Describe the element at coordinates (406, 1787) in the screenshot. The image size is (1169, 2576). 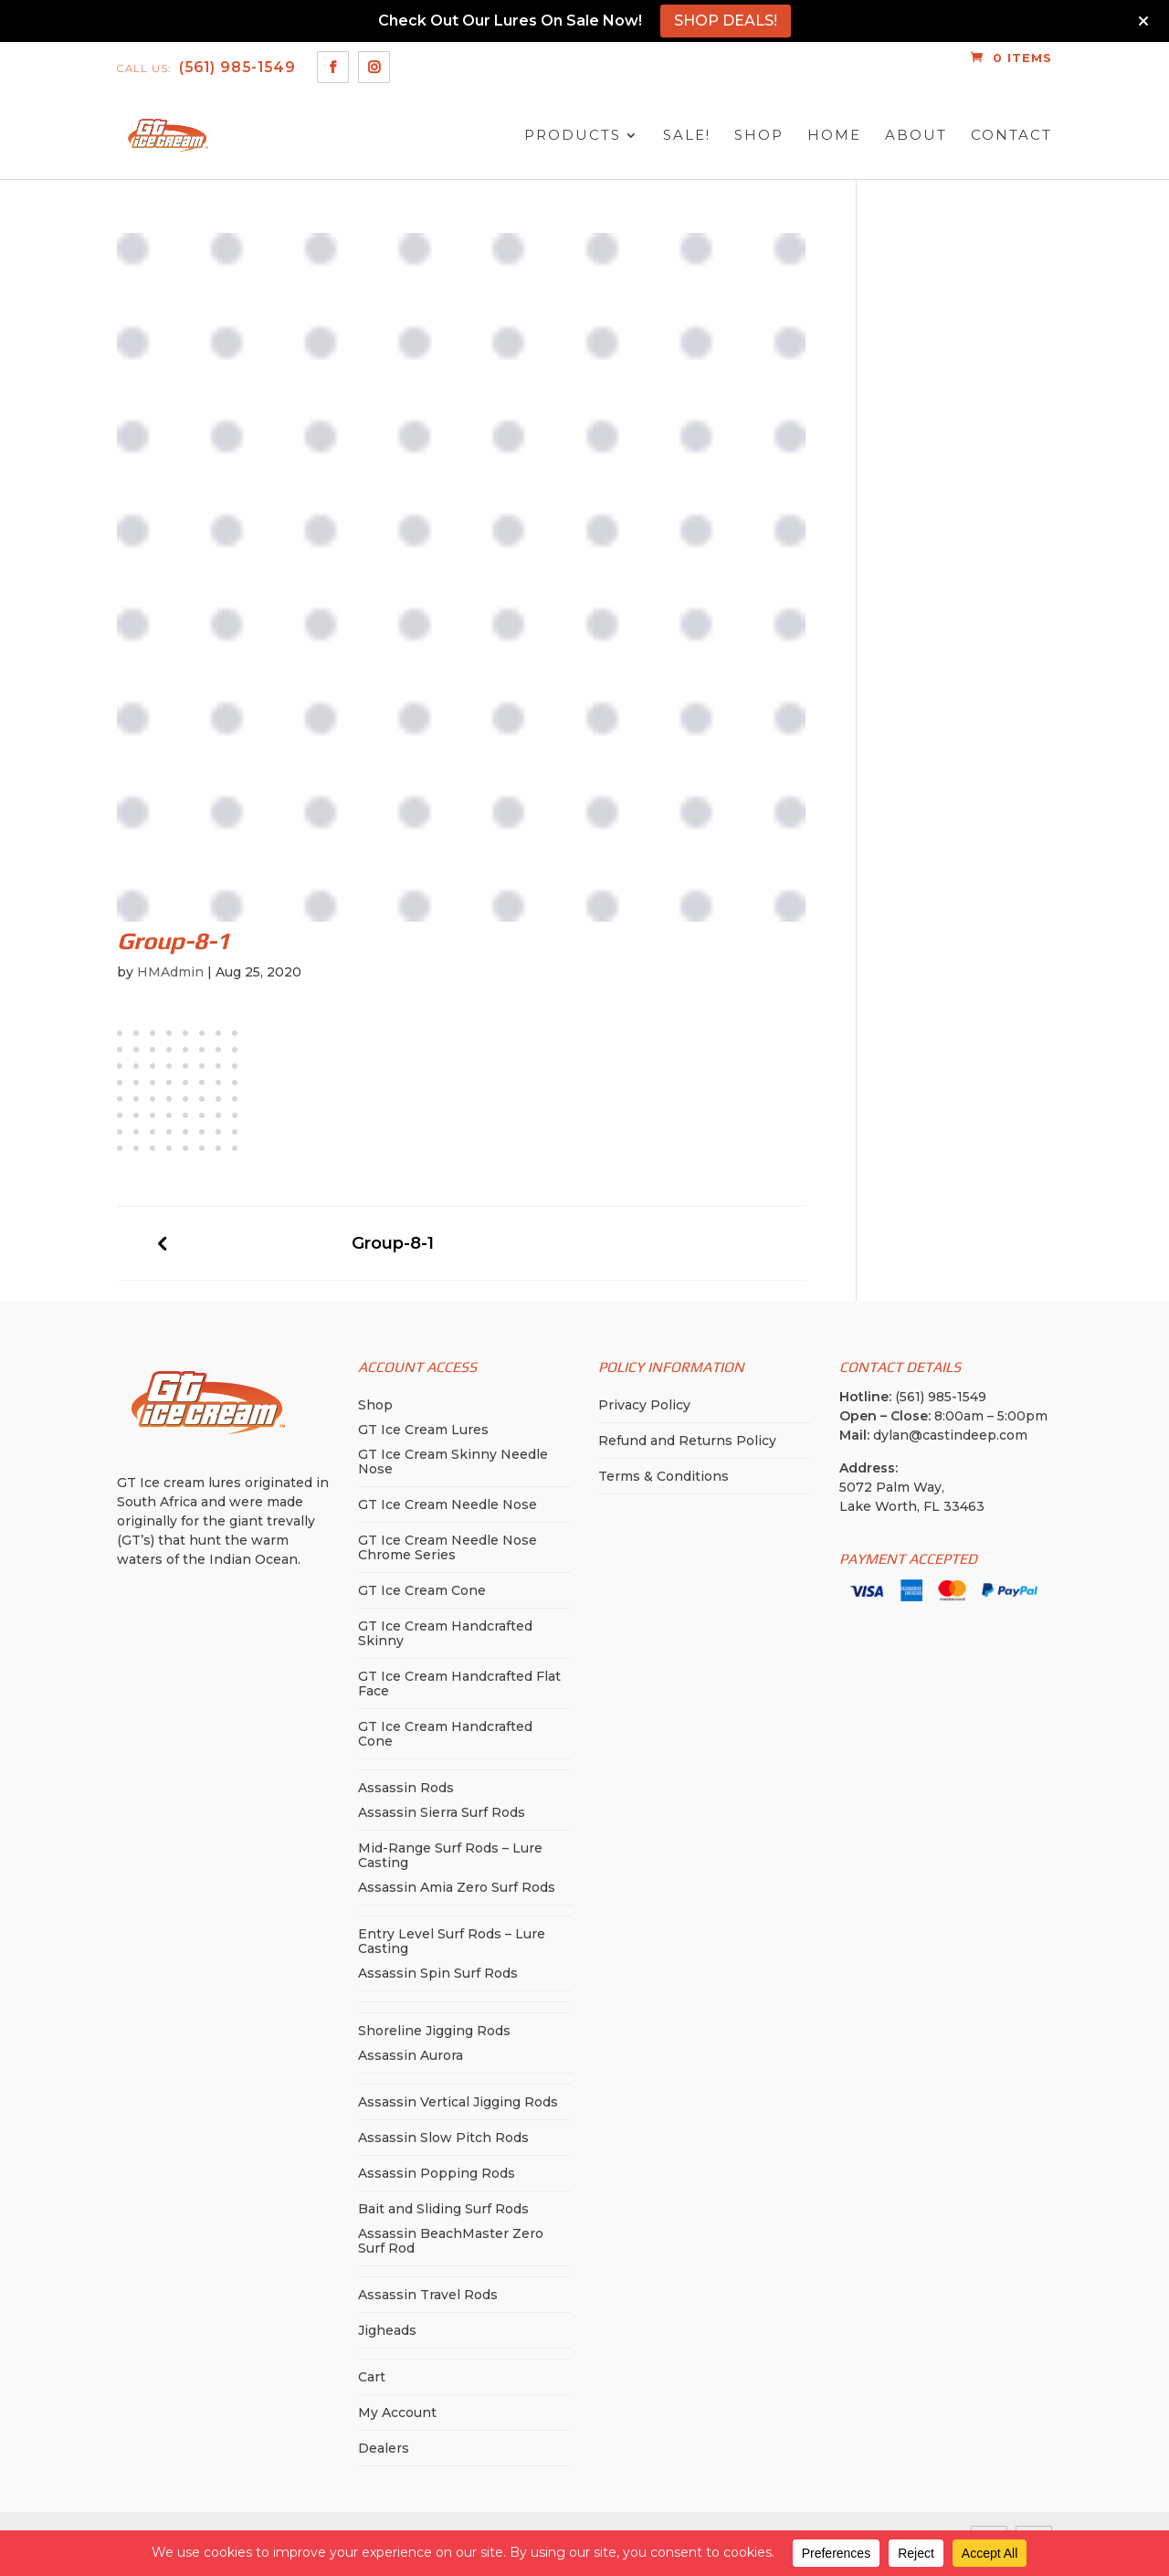
I see `Assassin Rods` at that location.